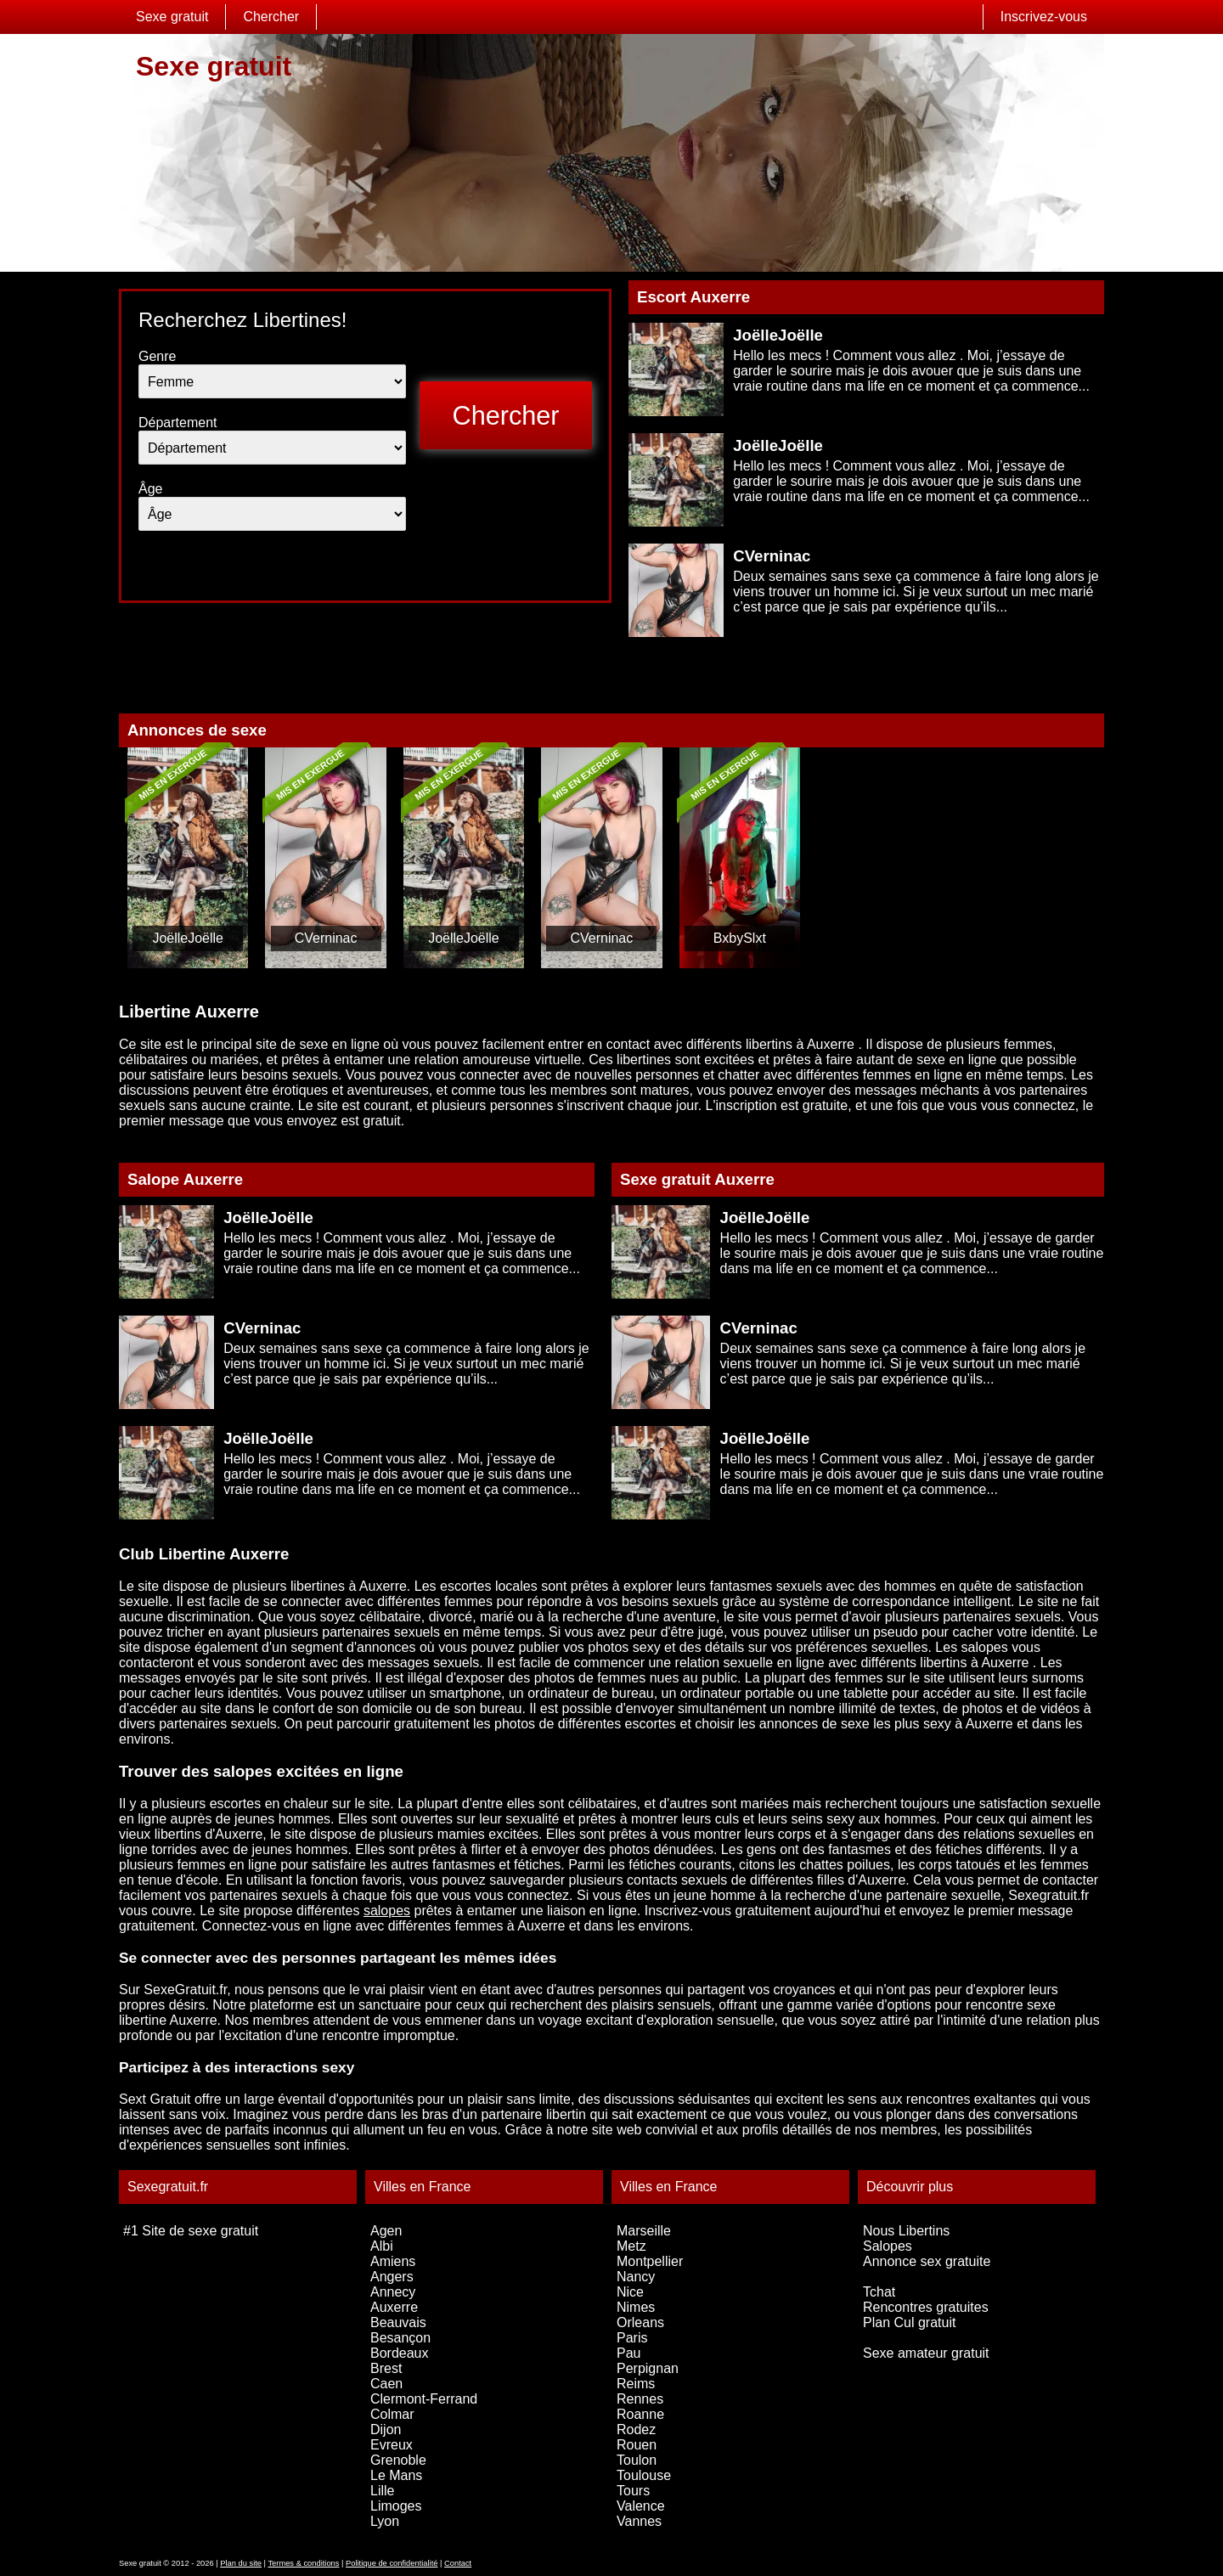  Describe the element at coordinates (640, 2322) in the screenshot. I see `Orleans` at that location.